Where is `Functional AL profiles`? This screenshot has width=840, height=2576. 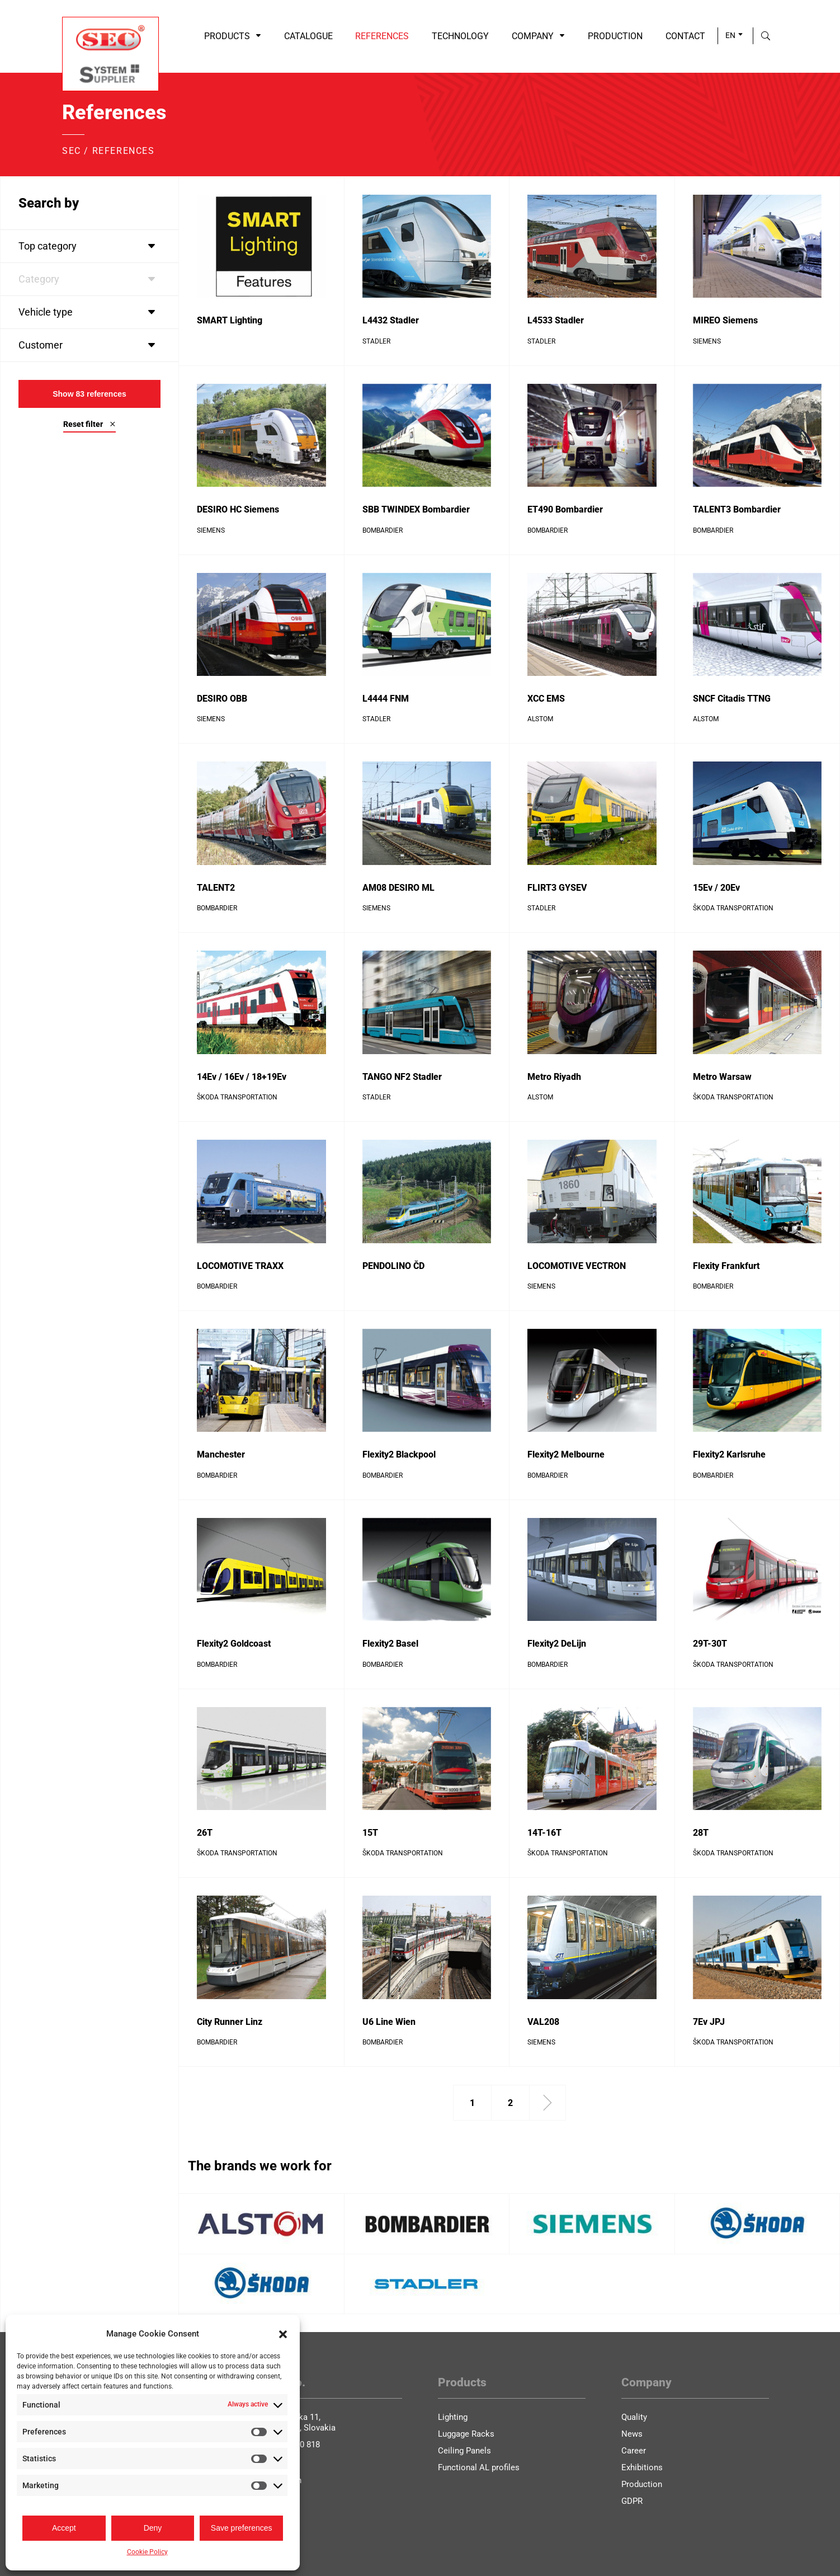
Functional AL profiles is located at coordinates (479, 2467).